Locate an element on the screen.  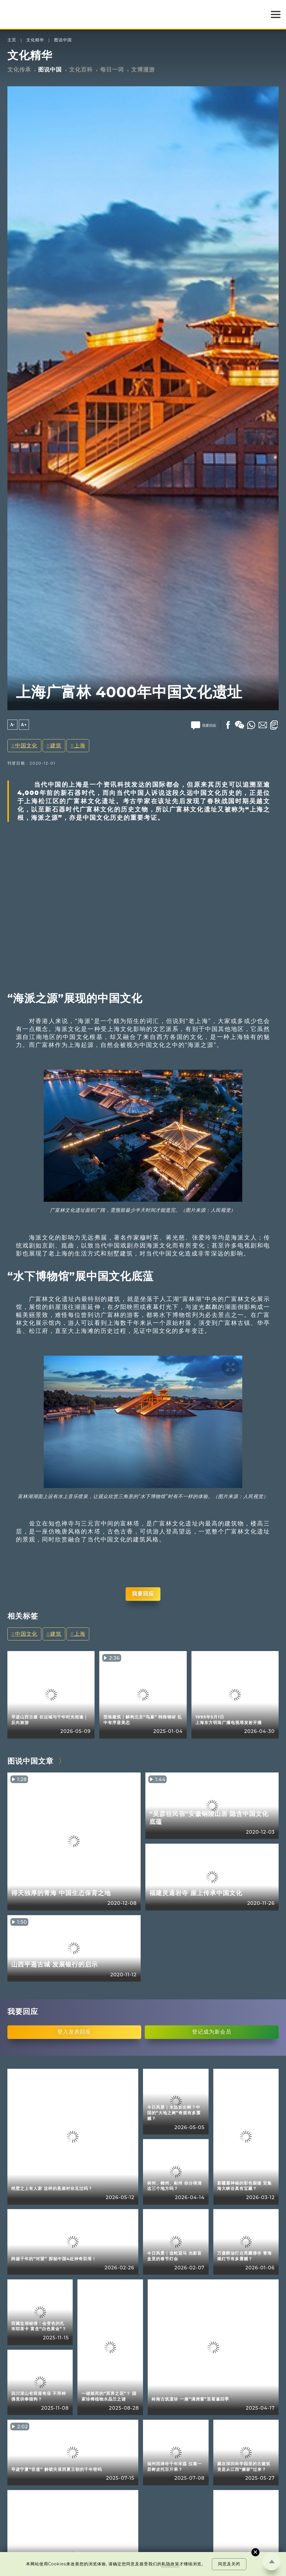
每日一词 is located at coordinates (112, 69).